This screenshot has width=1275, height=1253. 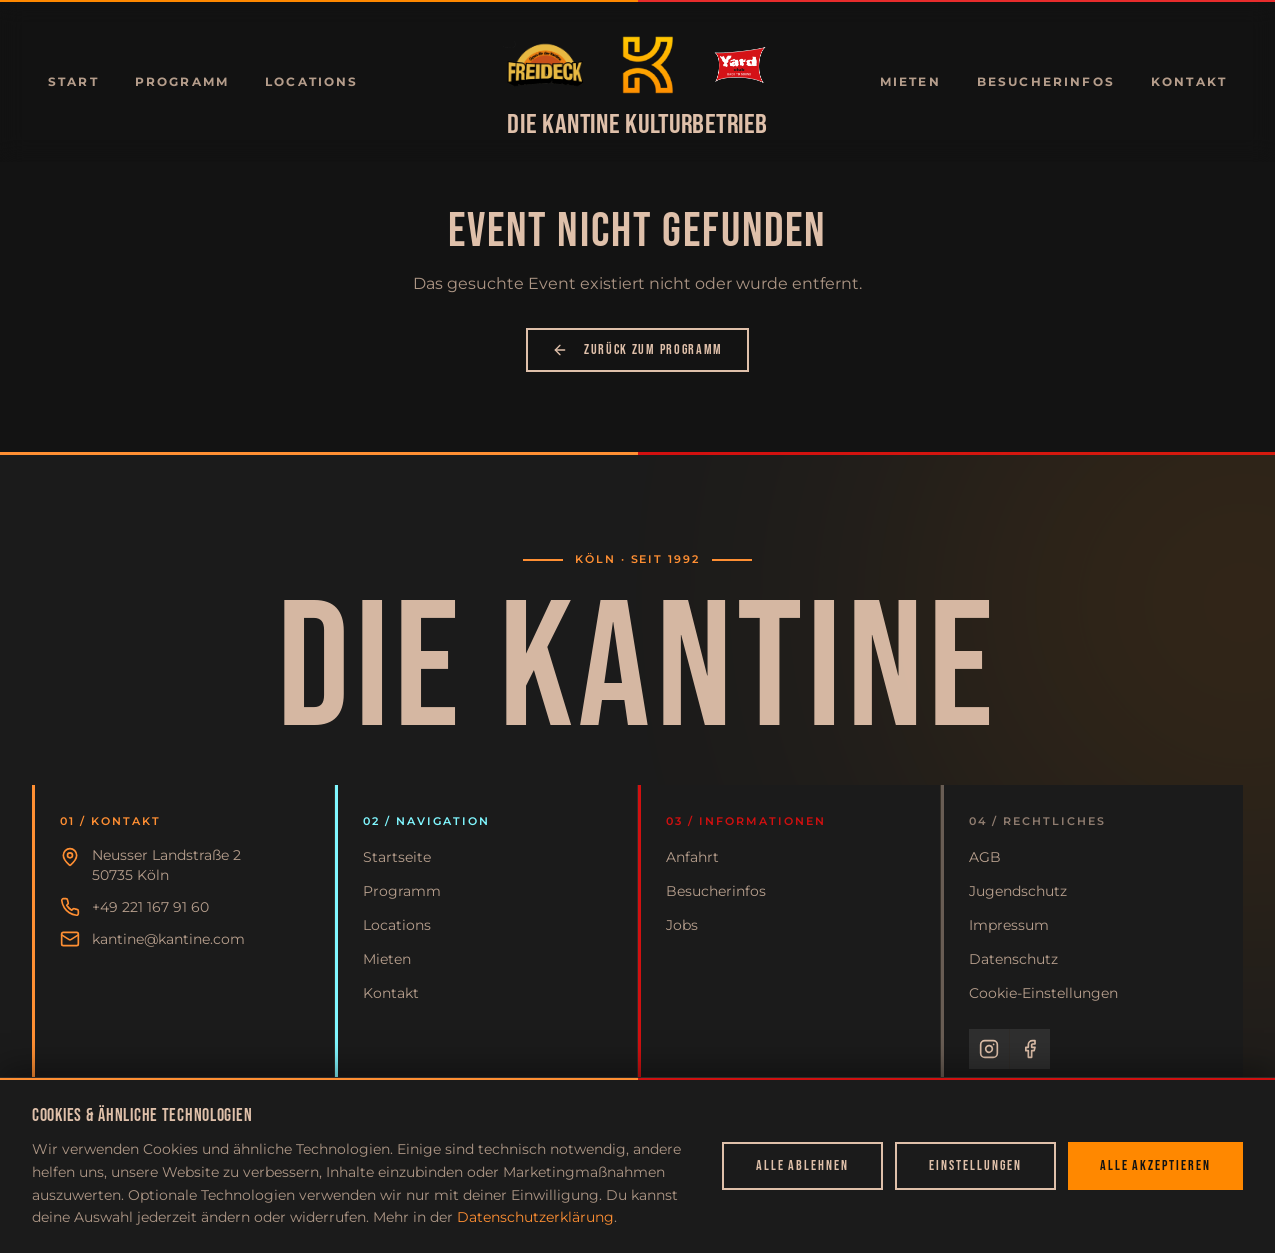 I want to click on Startseite, so click(x=397, y=857).